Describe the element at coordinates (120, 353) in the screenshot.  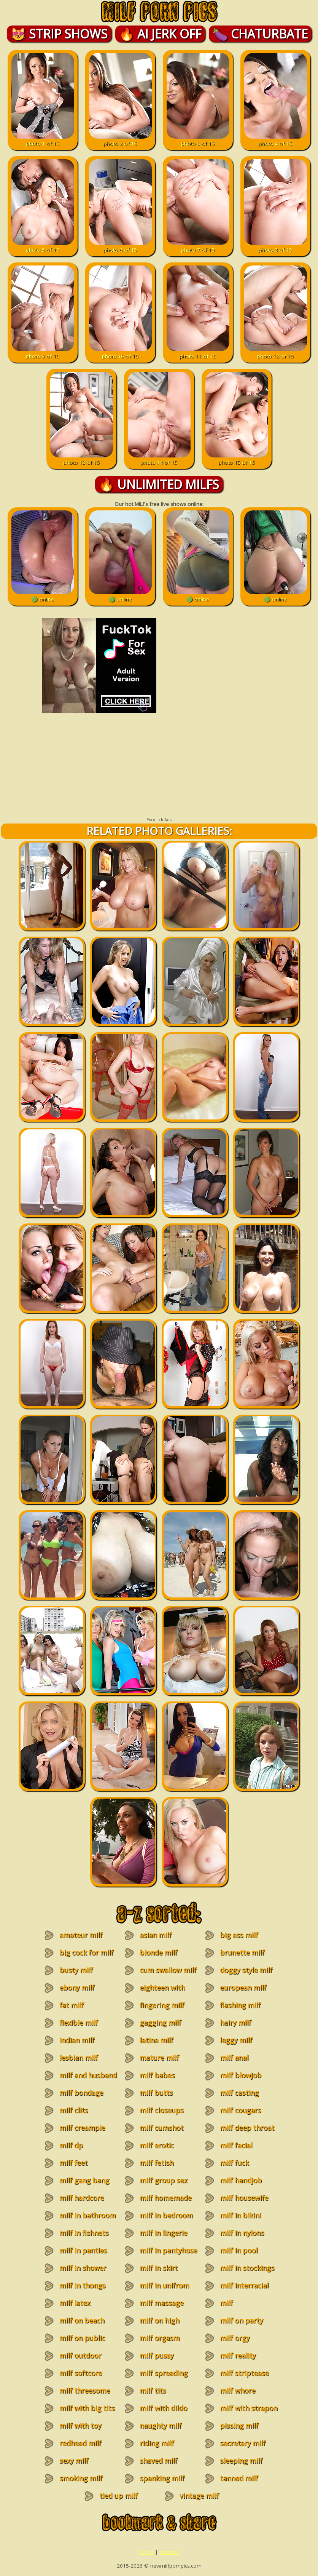
I see `photo 10 of 15` at that location.